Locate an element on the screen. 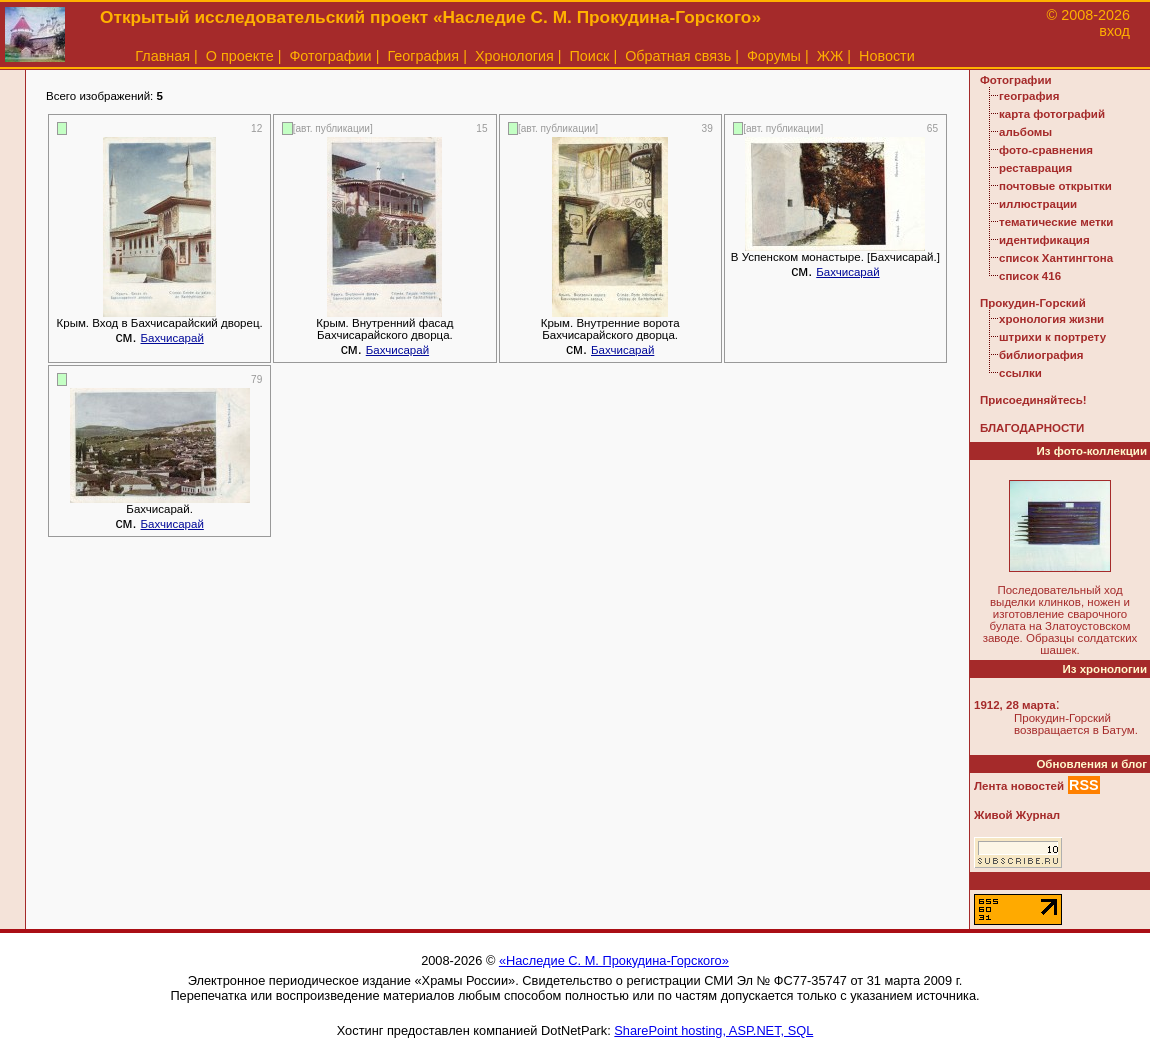  альбомы is located at coordinates (1025, 132).